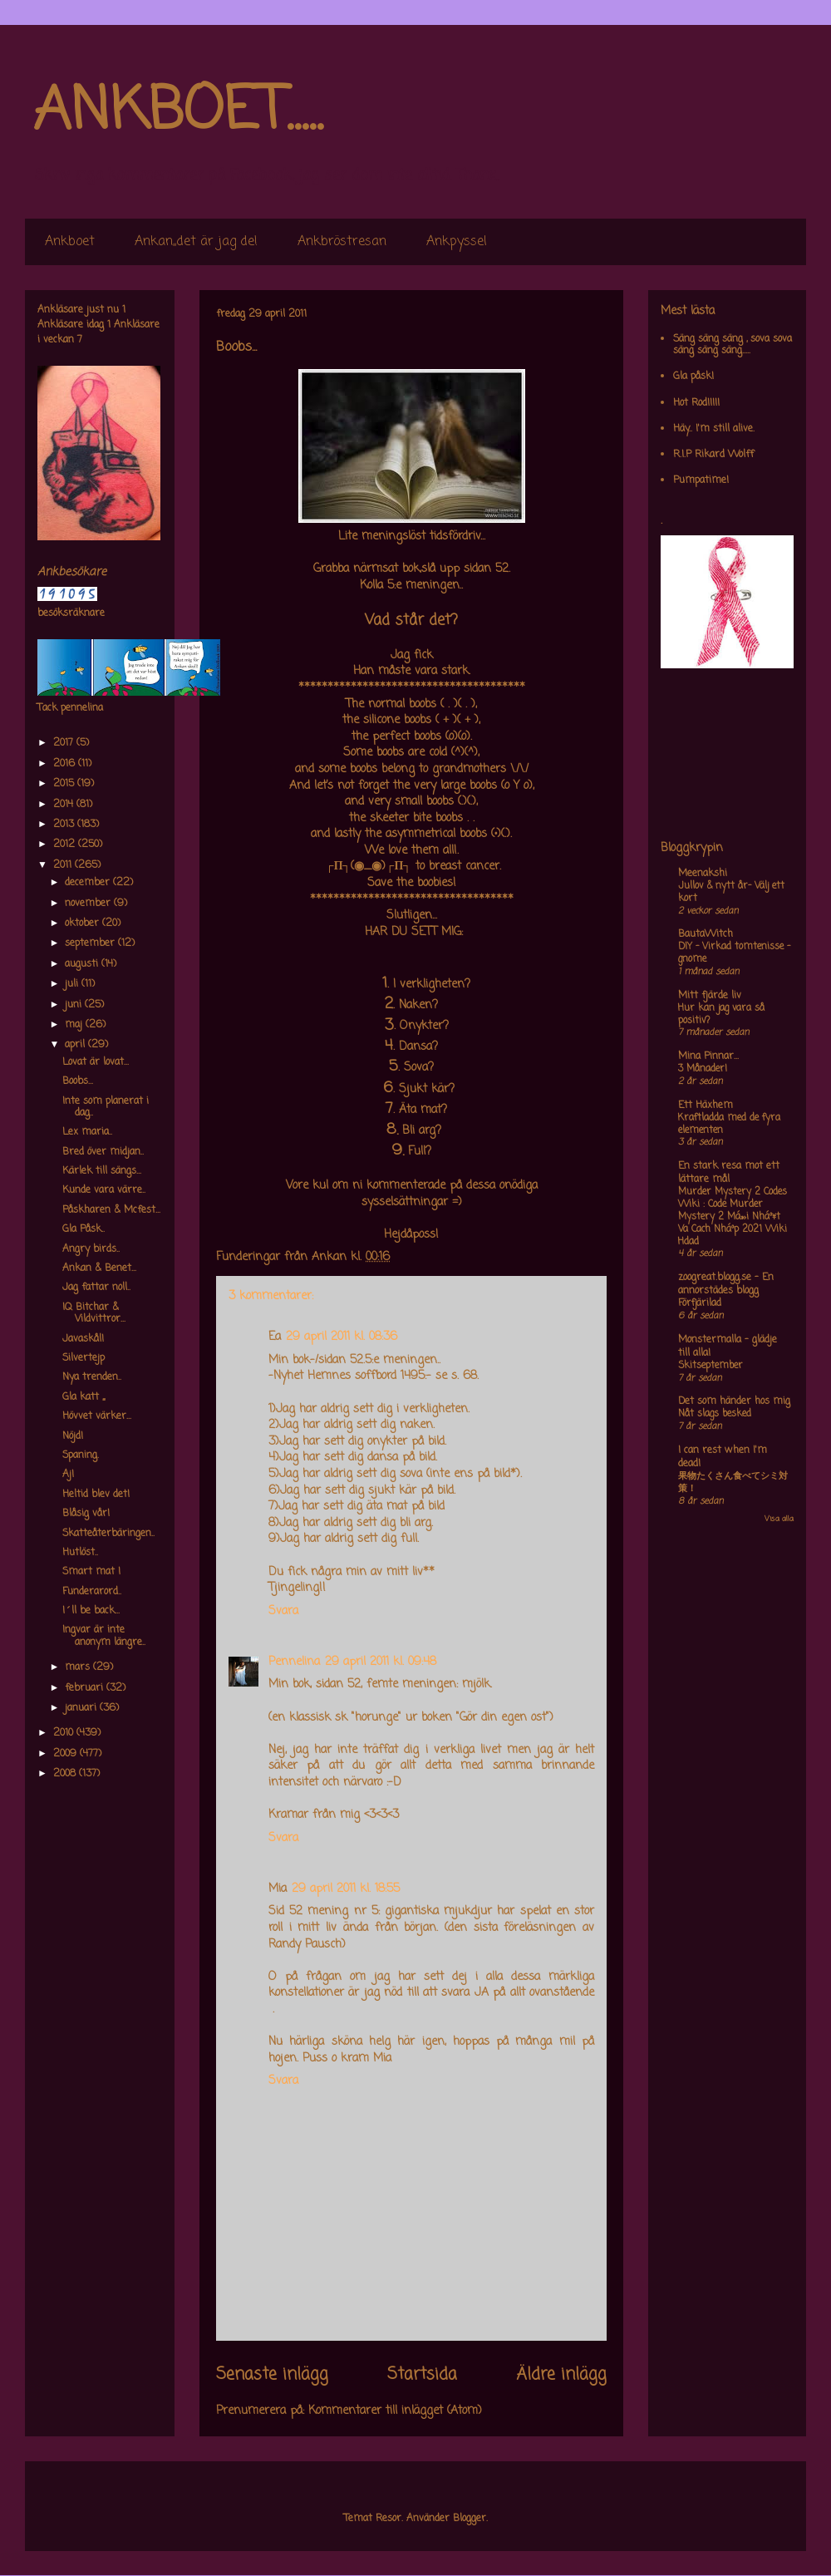  Describe the element at coordinates (75, 1004) in the screenshot. I see `juni` at that location.